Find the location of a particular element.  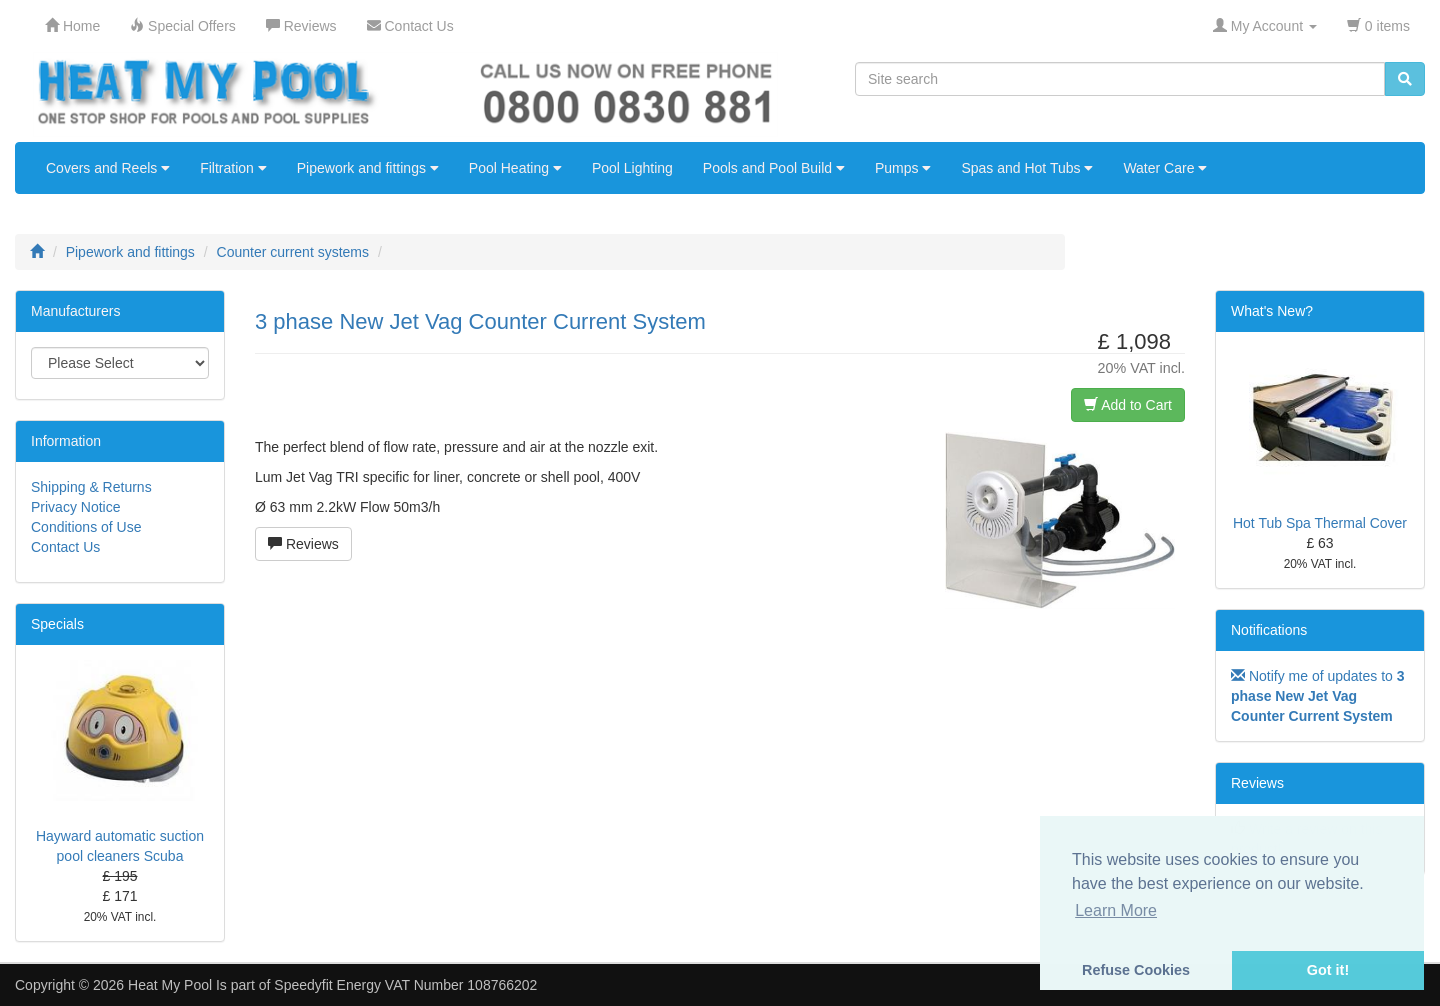

Spas and Hot Tubs is located at coordinates (1027, 168).